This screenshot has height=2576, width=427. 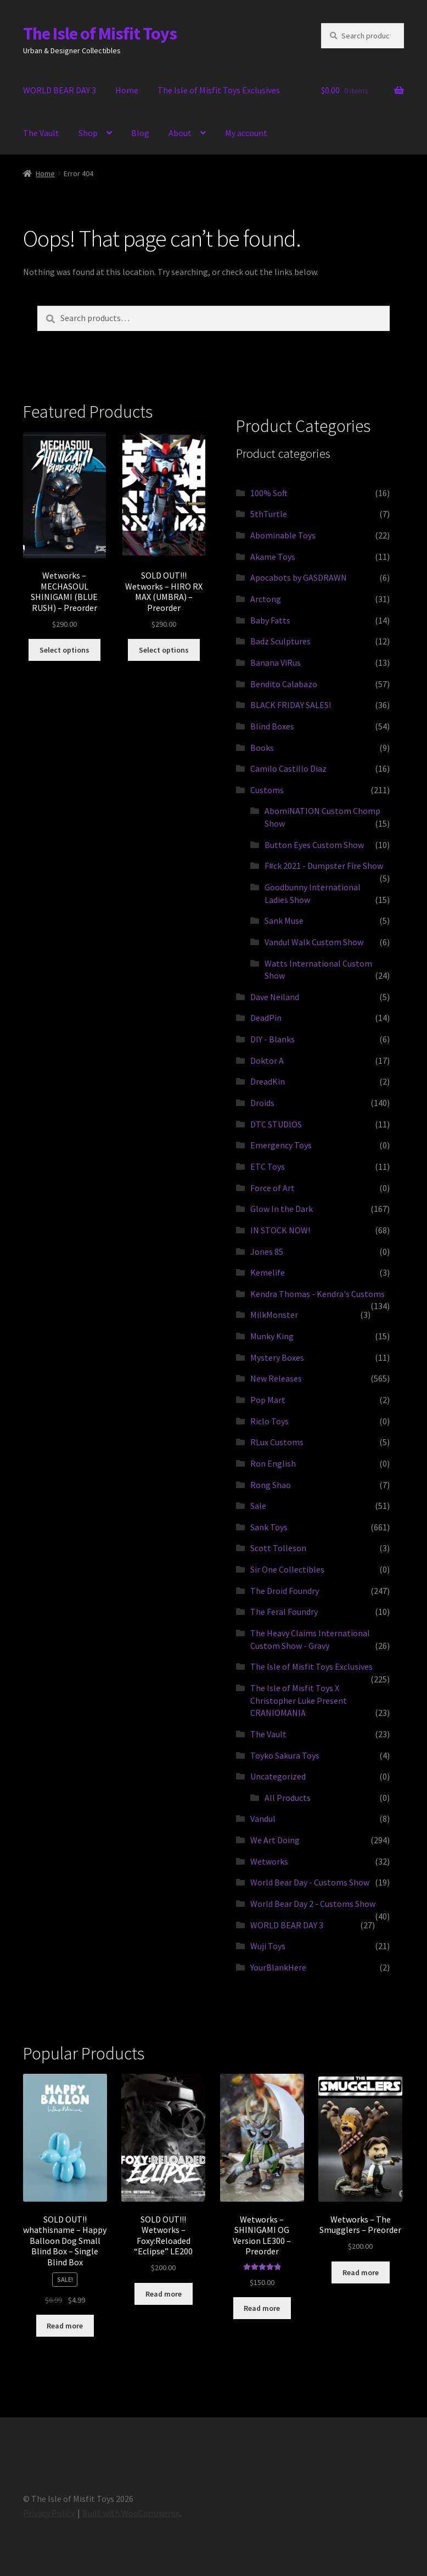 I want to click on The Vault, so click(x=41, y=132).